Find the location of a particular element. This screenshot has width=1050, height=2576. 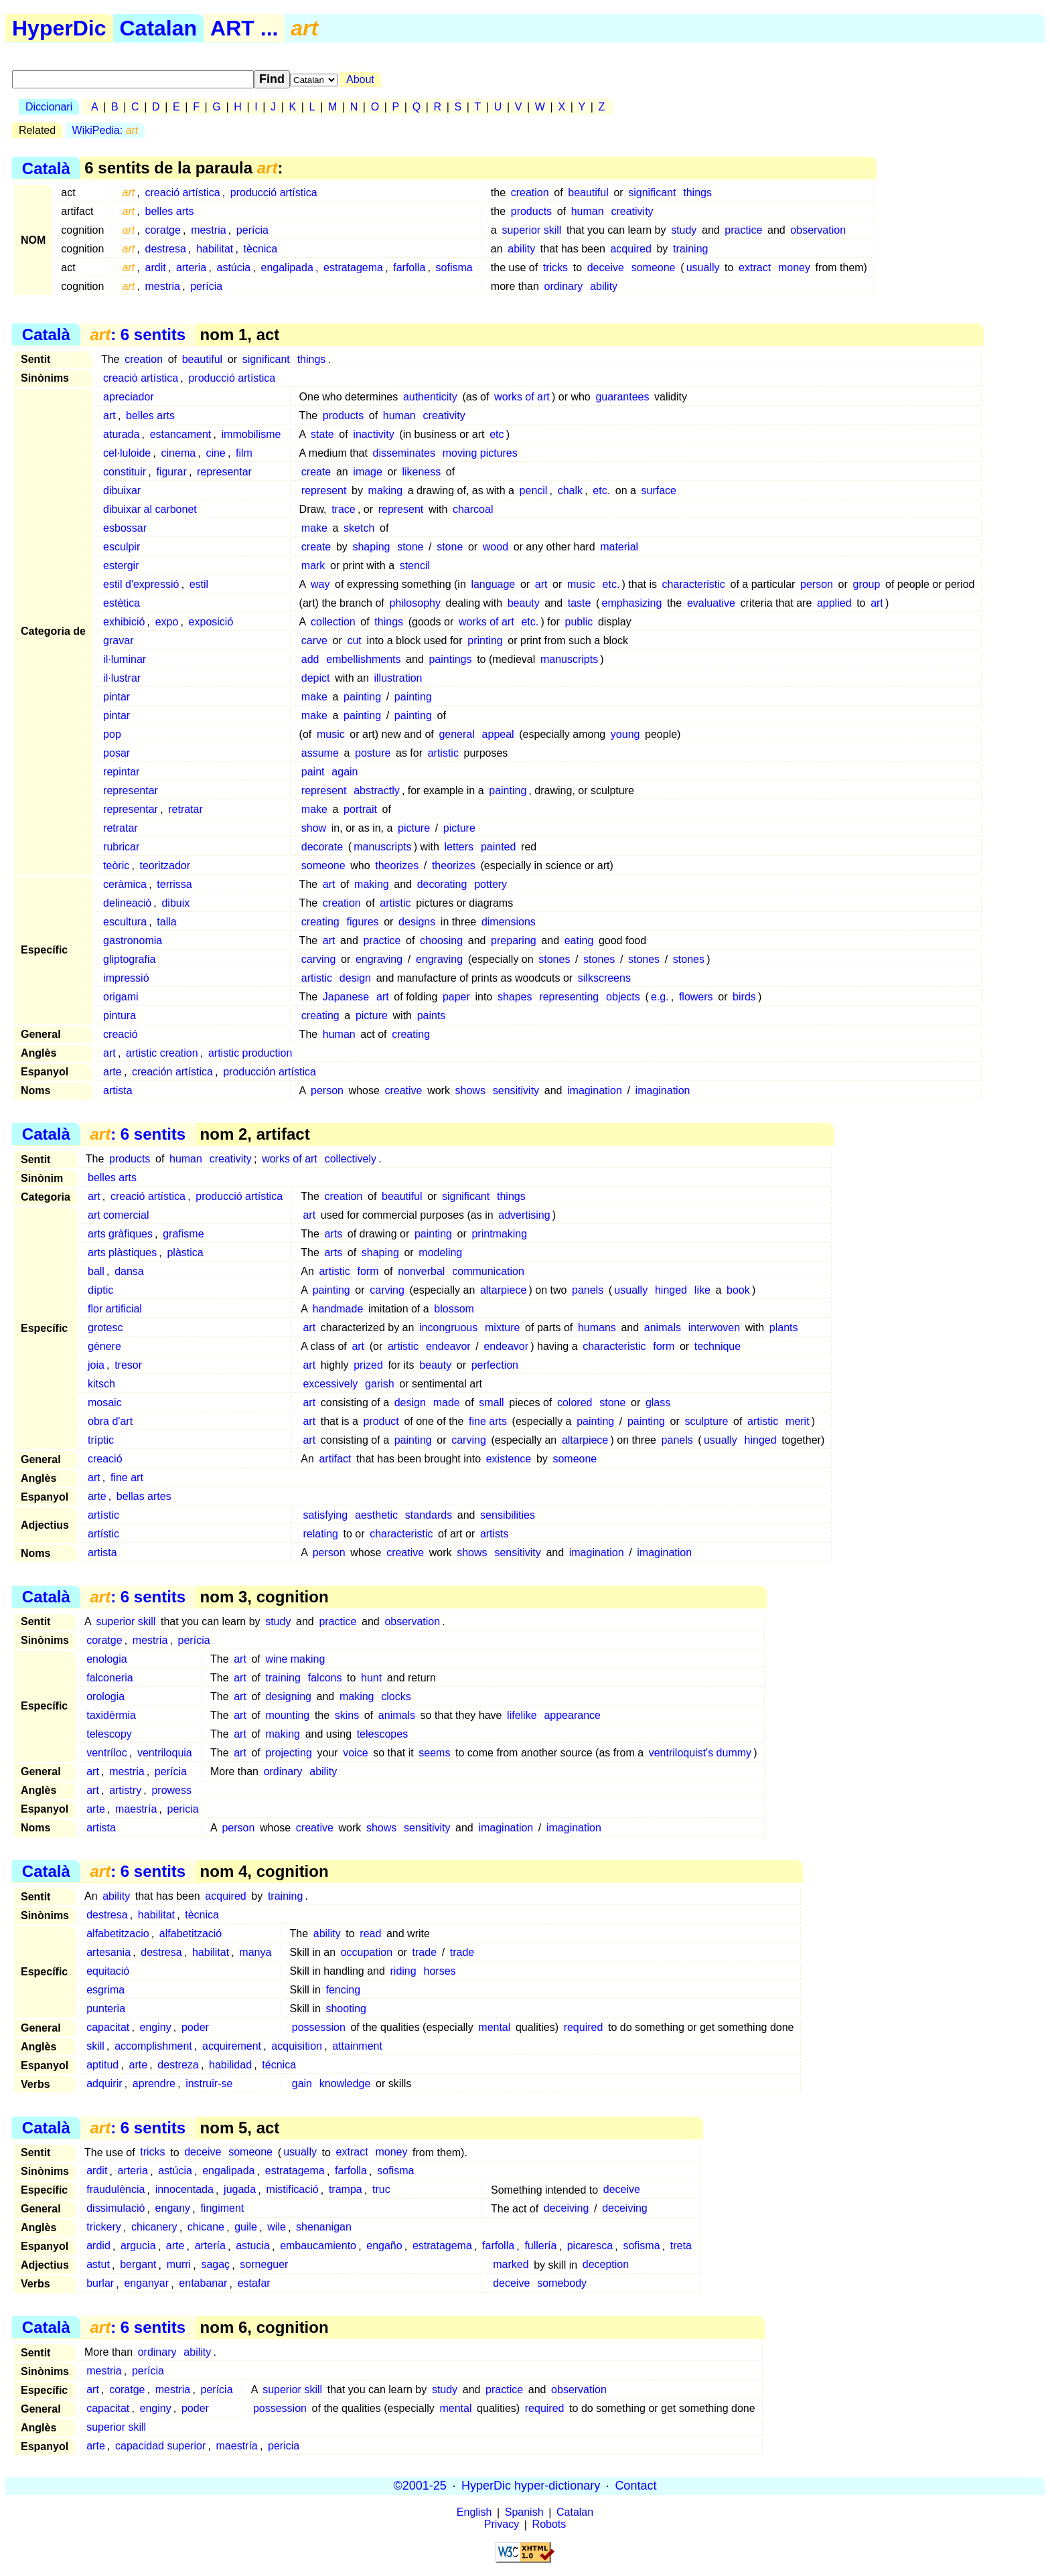

acquisition is located at coordinates (296, 2046).